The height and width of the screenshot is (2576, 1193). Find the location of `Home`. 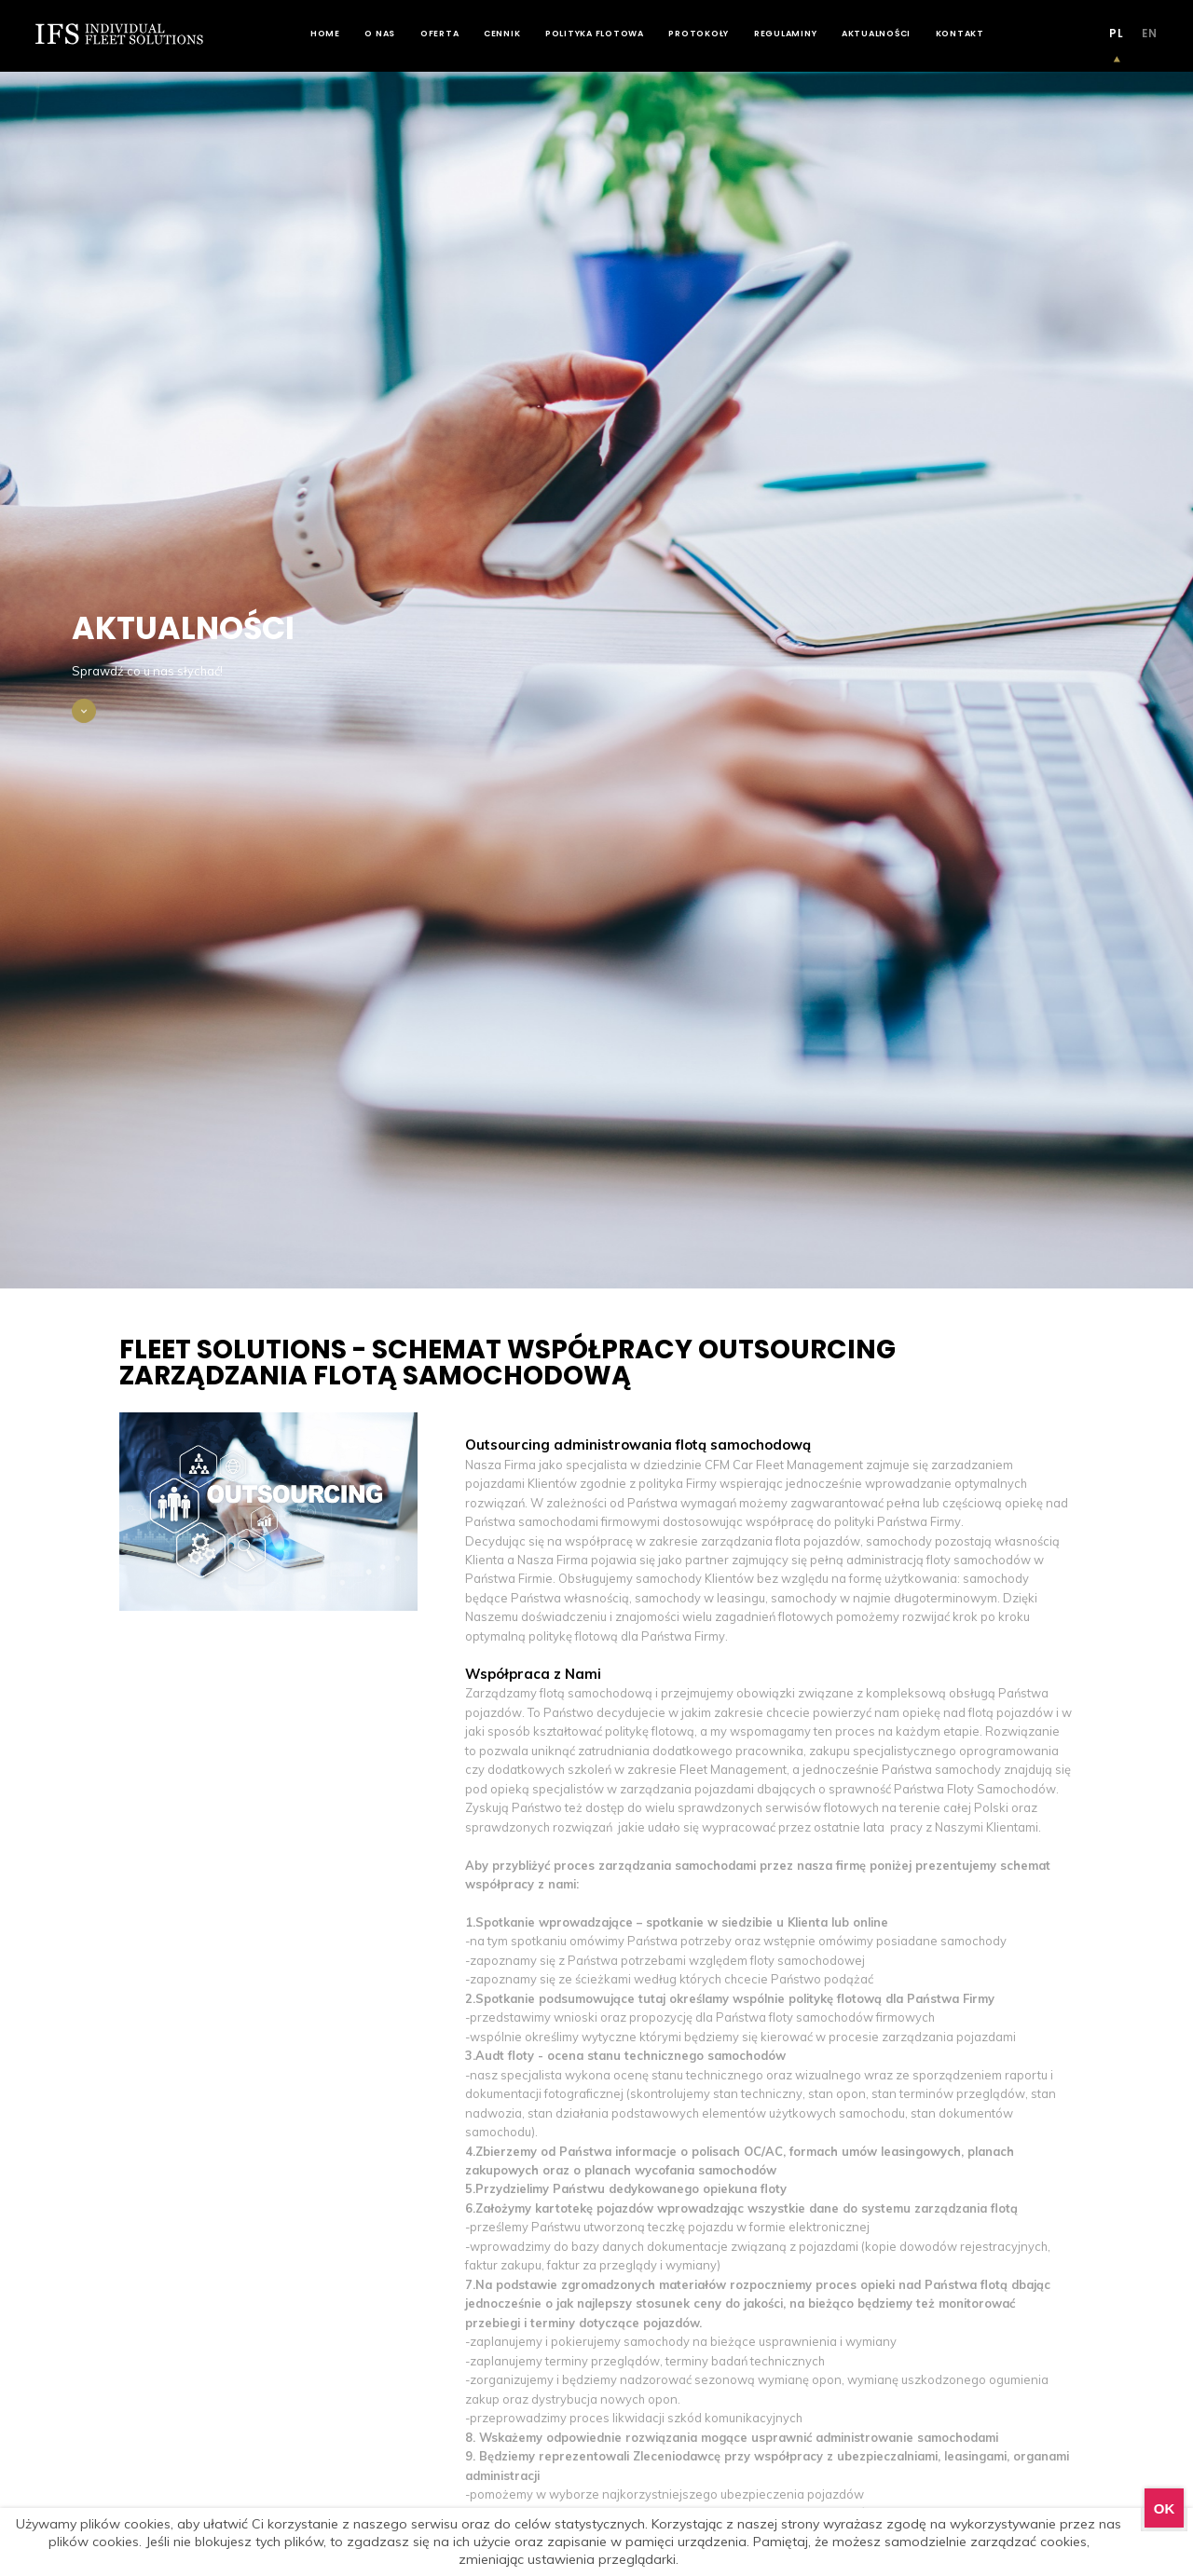

Home is located at coordinates (325, 33).